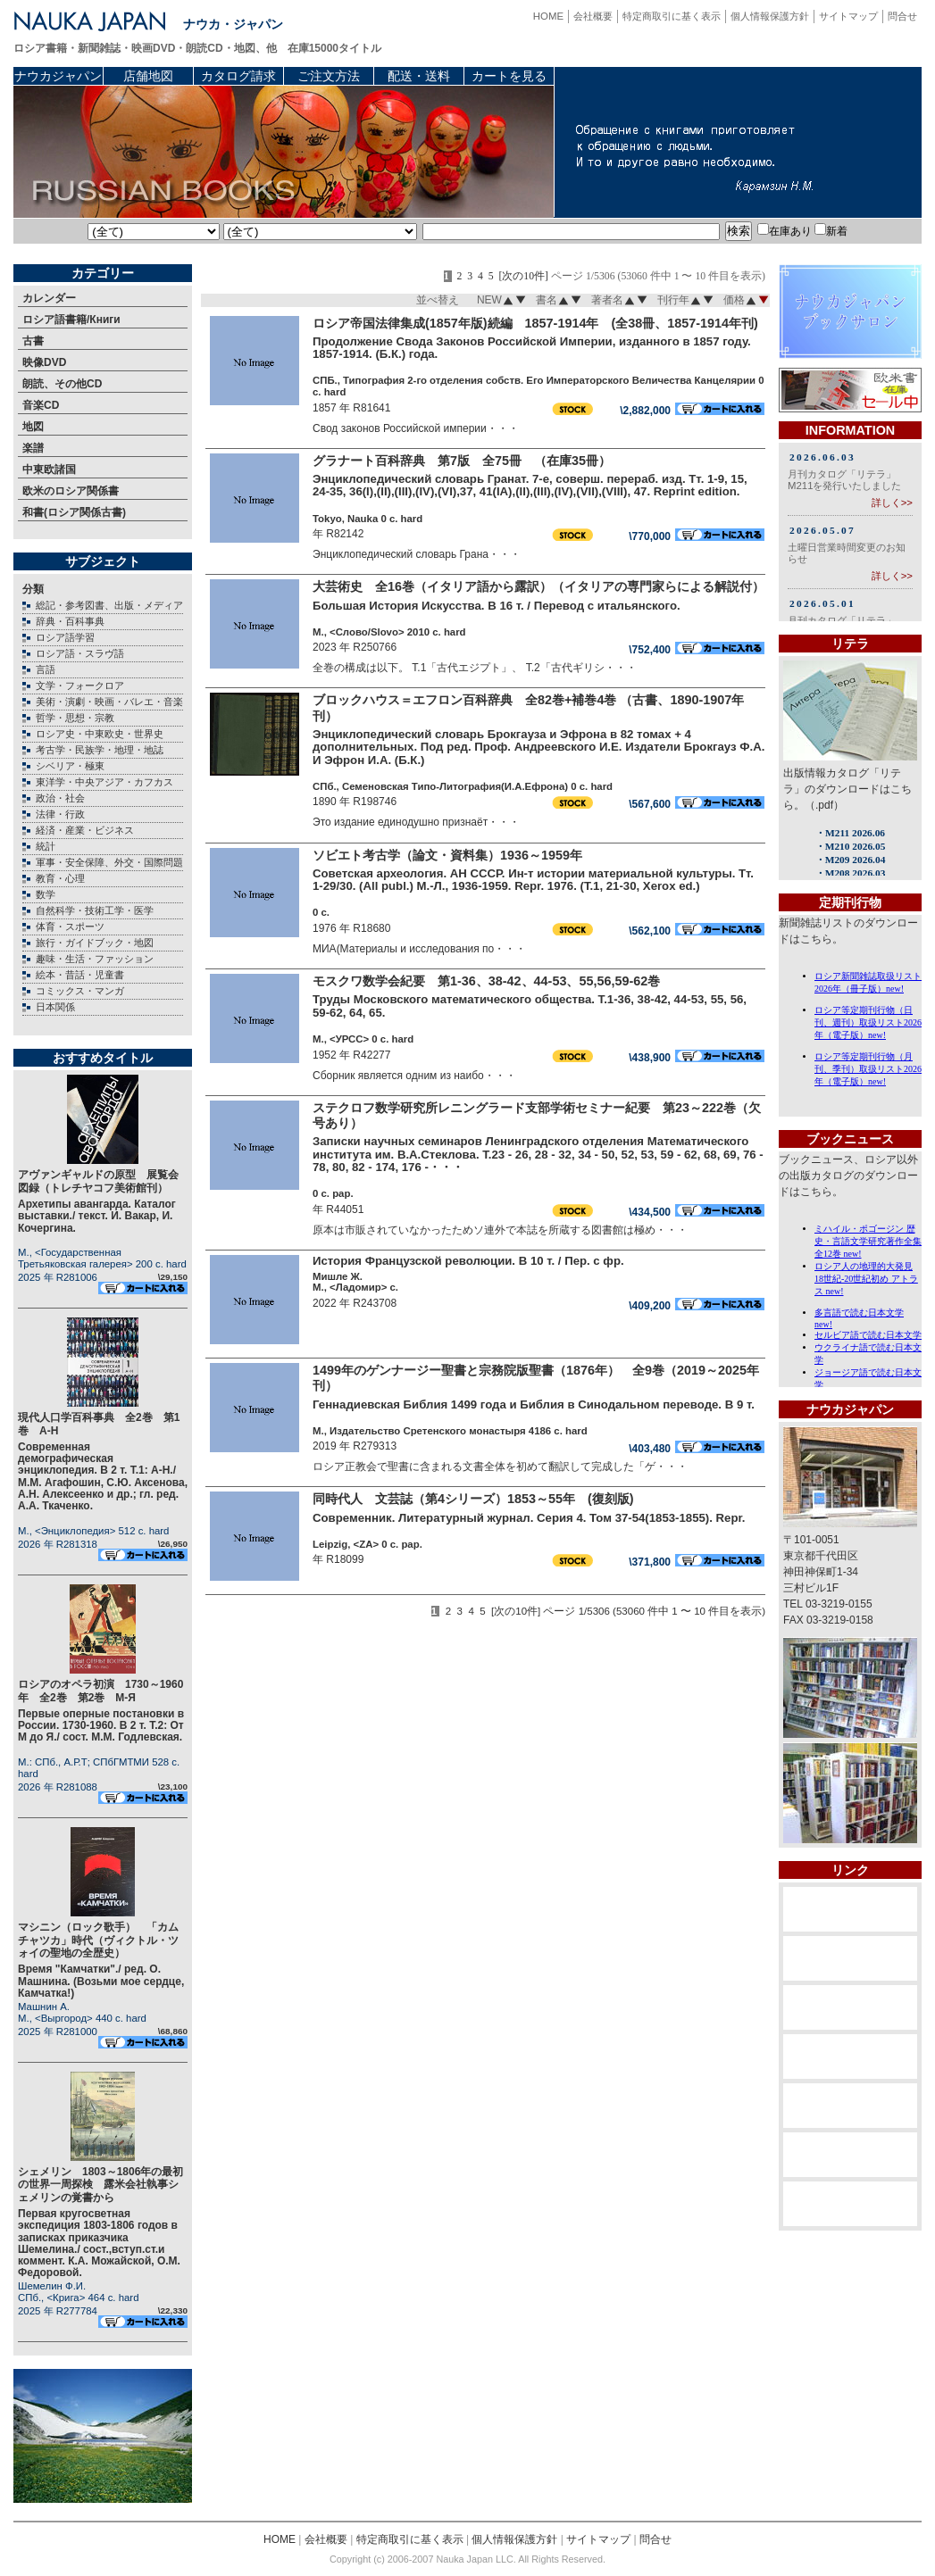 Image resolution: width=935 pixels, height=2576 pixels. What do you see at coordinates (419, 76) in the screenshot?
I see `配送・送料` at bounding box center [419, 76].